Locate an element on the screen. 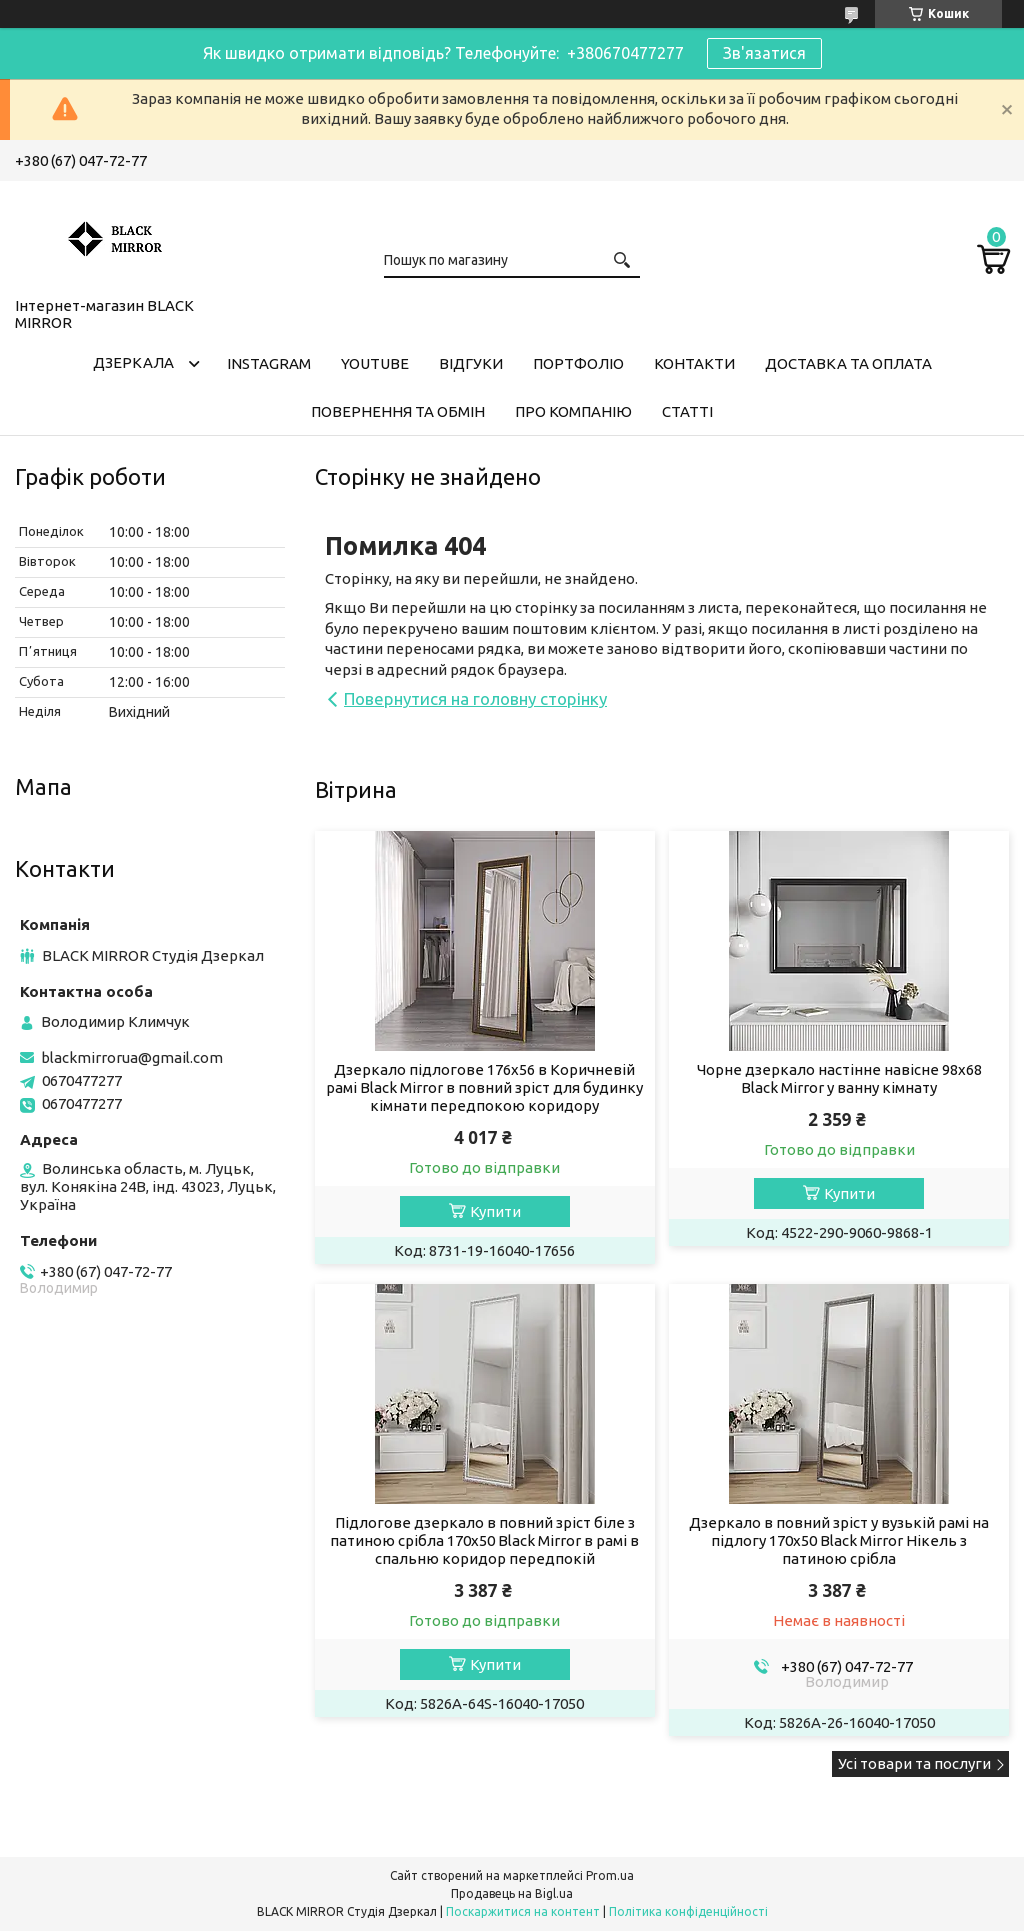 The width and height of the screenshot is (1024, 1931). Чорне дзеркало настінне навісне 98х68 Black Mirror у ванну кімнату is located at coordinates (839, 1078).